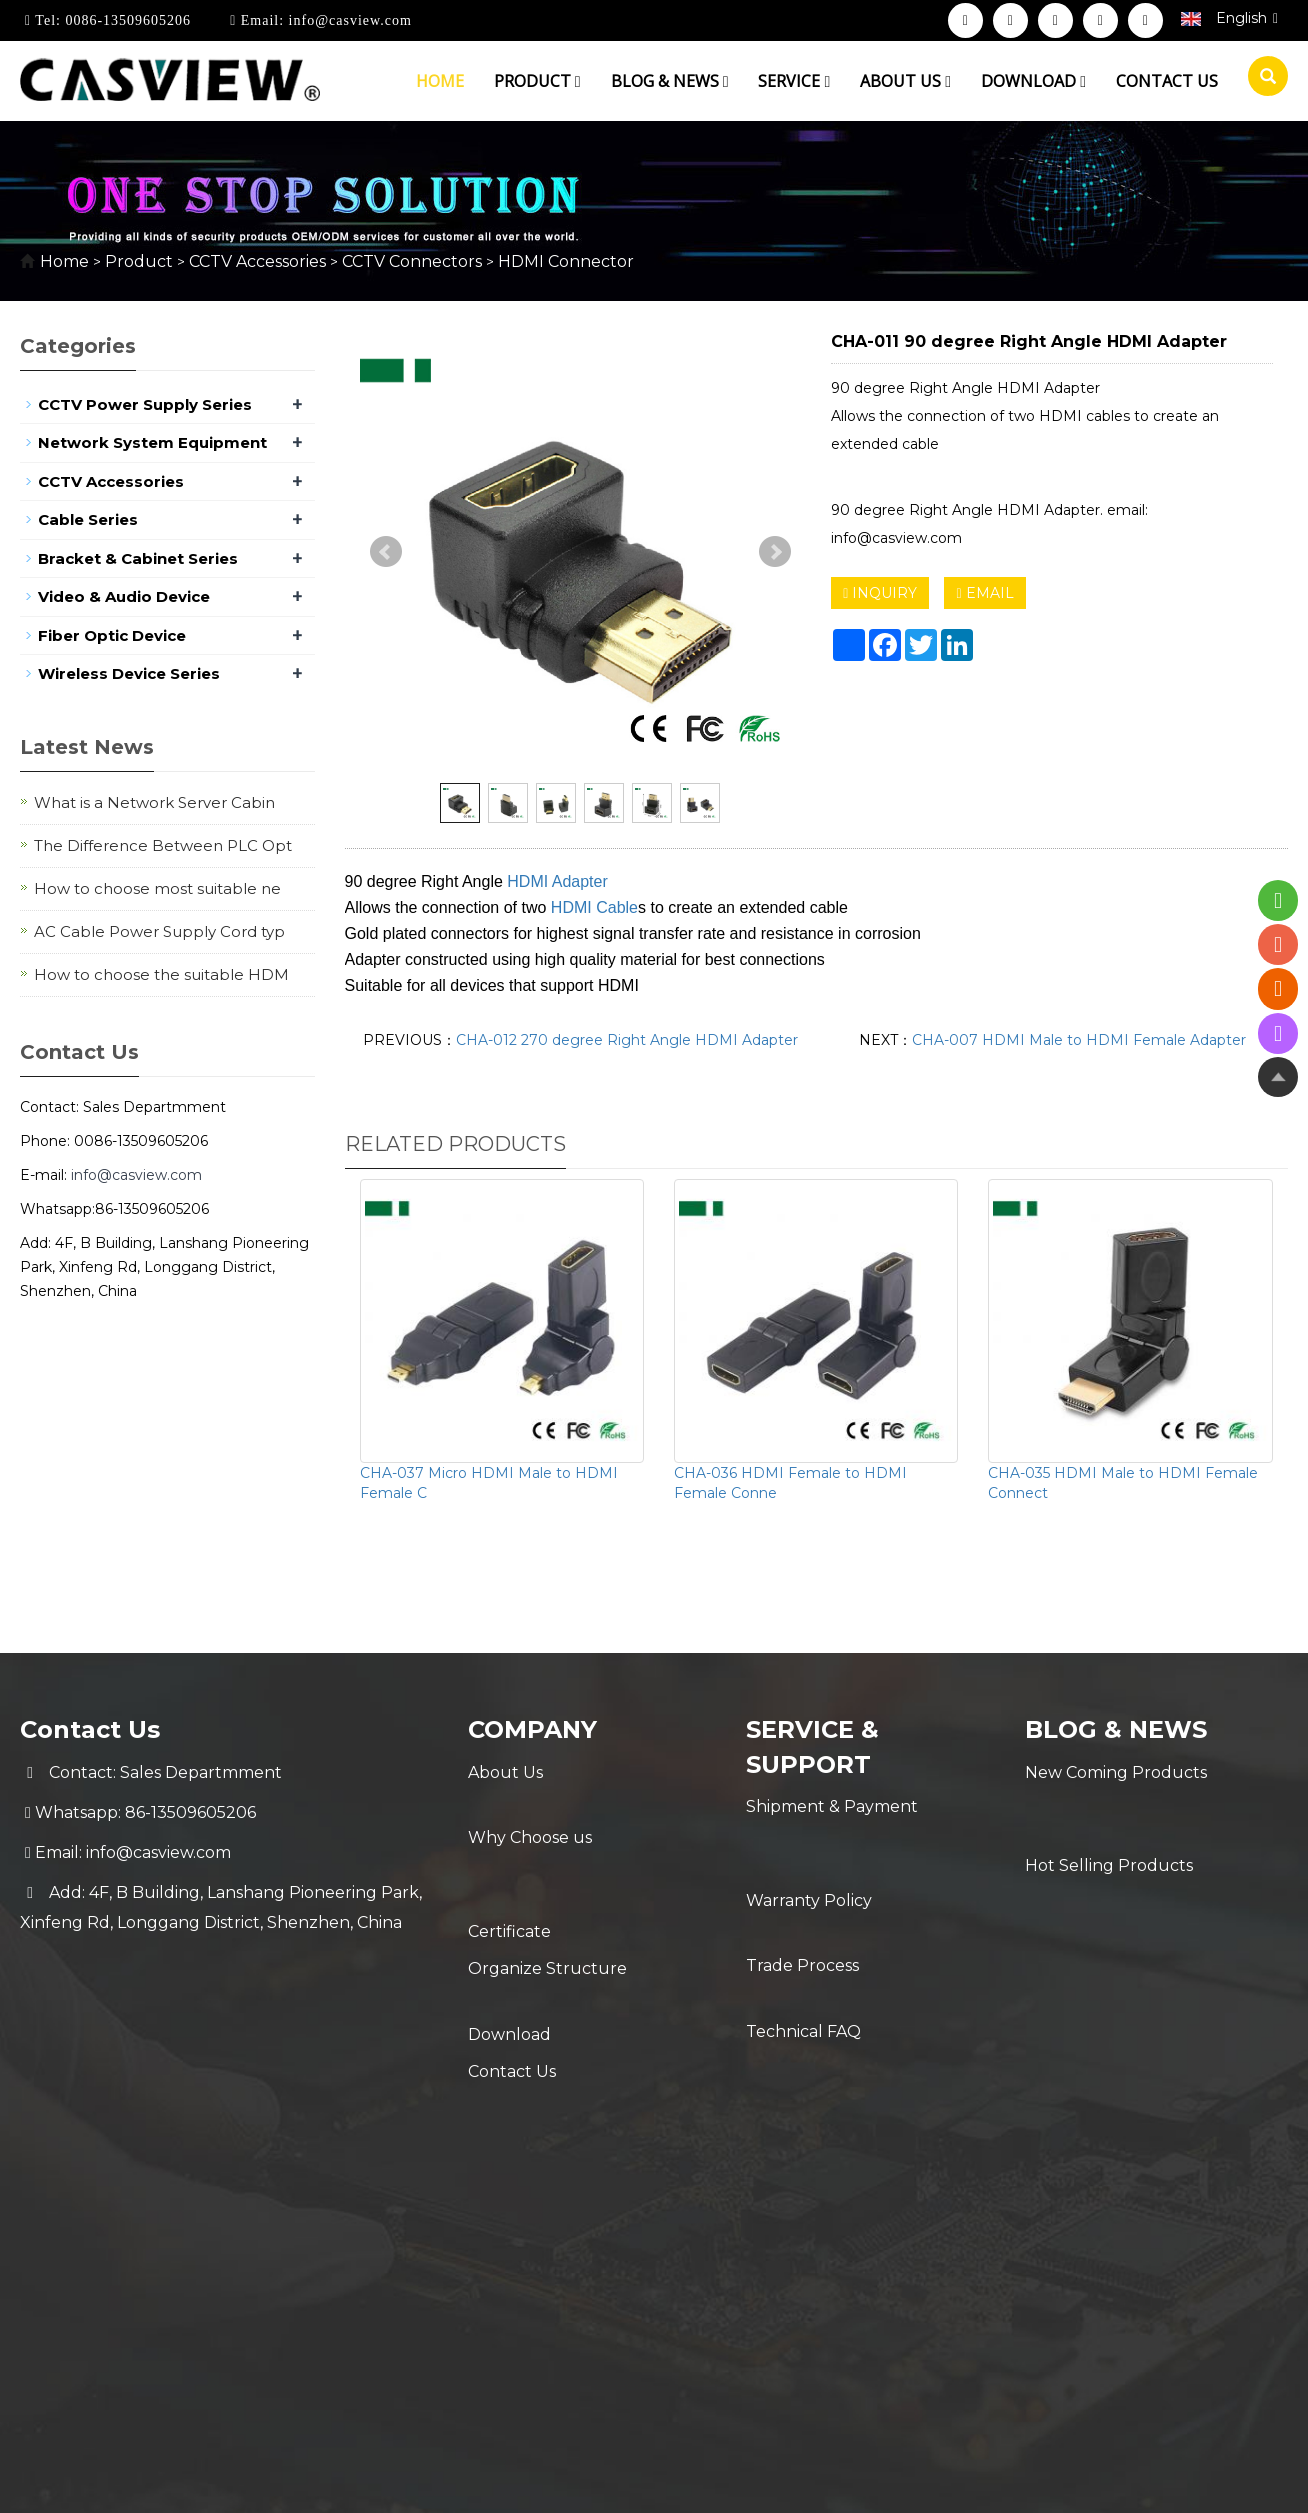  I want to click on Contact us, so click(1167, 81).